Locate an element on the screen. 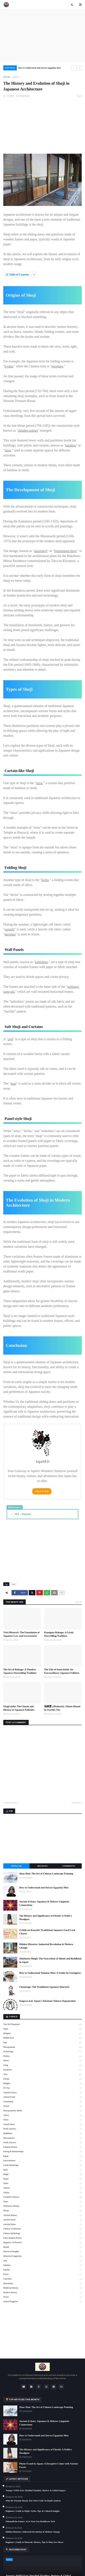 This screenshot has width=85, height=2576. Hinduism is located at coordinates (42, 2070).